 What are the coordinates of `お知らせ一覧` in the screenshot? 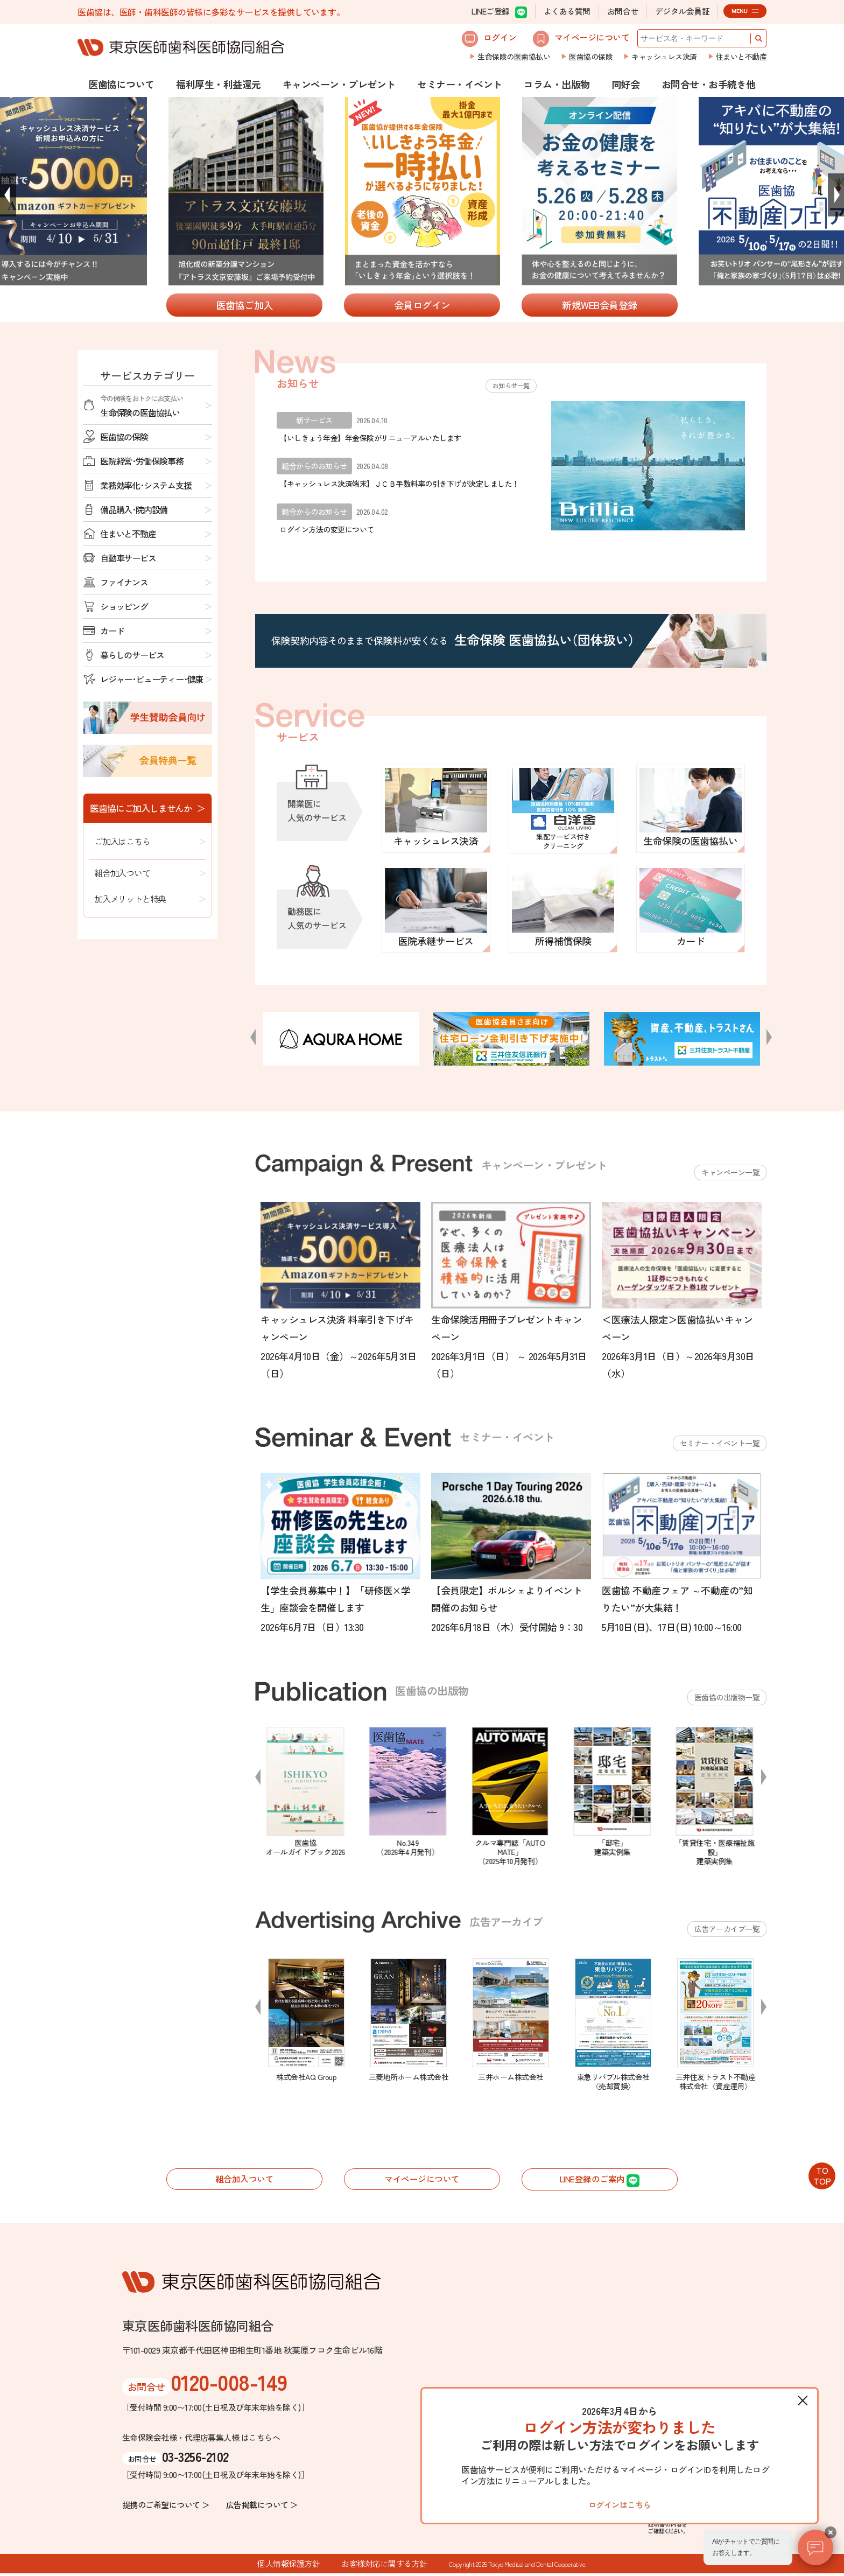 It's located at (508, 385).